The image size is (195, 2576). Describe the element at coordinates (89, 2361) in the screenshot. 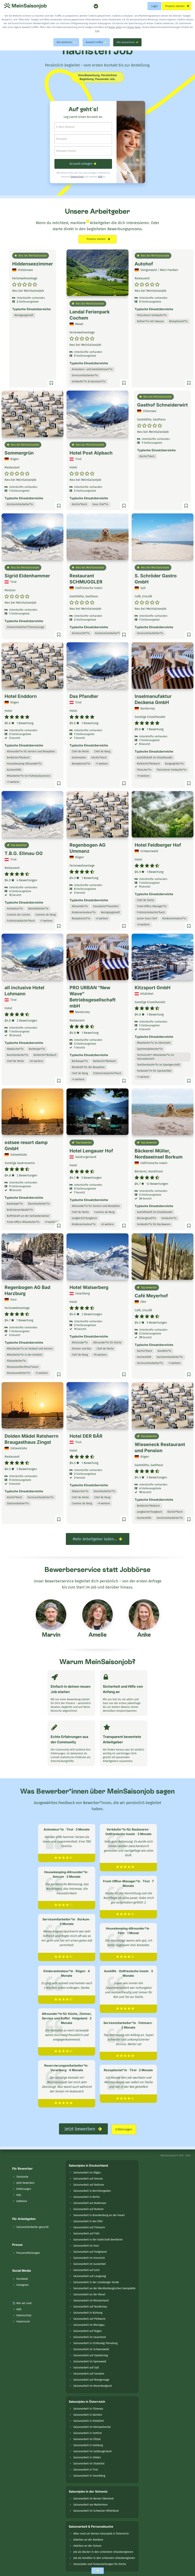

I see `Saisonarbeit im Spreewald` at that location.